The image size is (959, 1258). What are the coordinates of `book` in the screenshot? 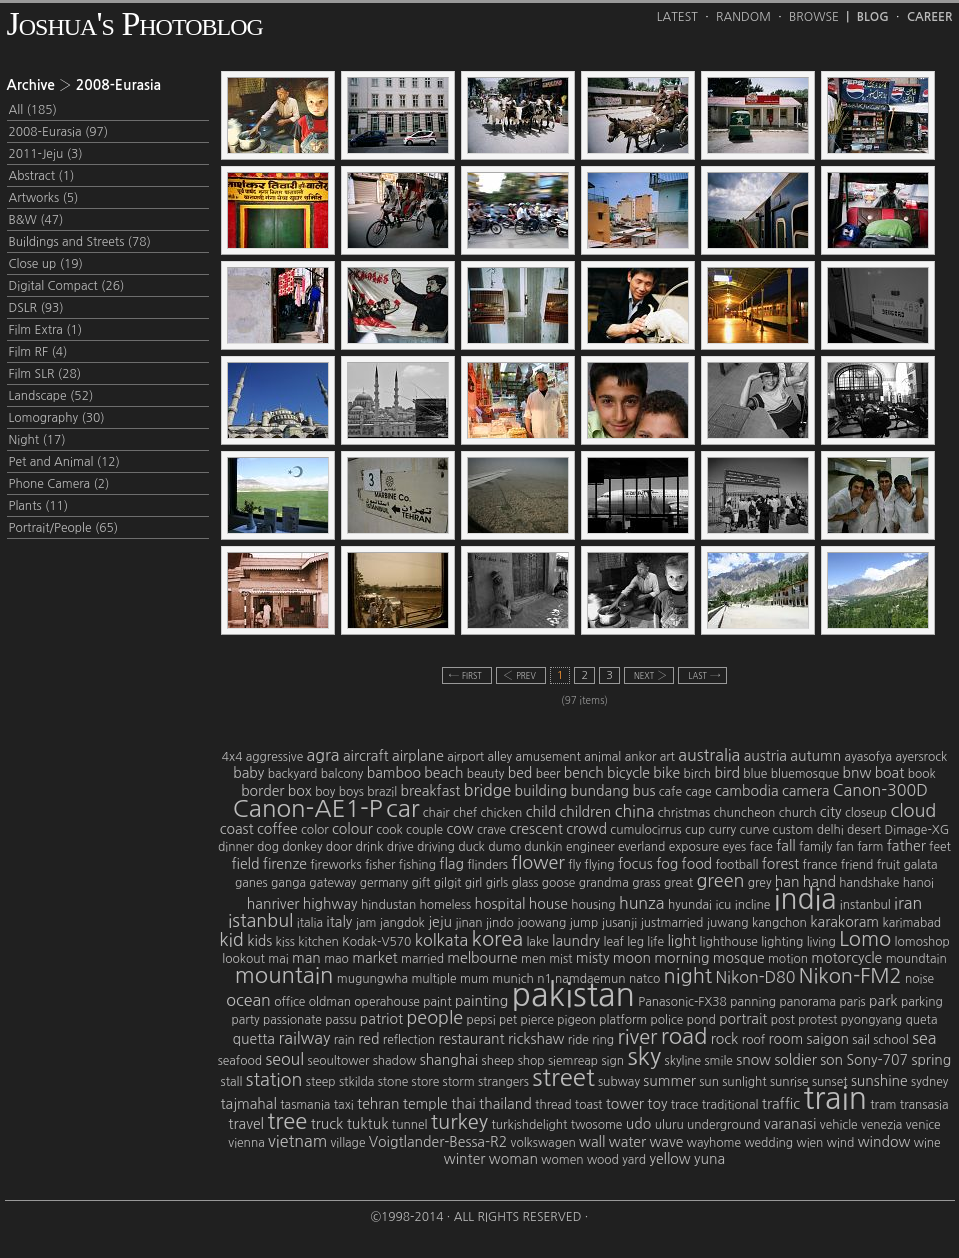 It's located at (922, 774).